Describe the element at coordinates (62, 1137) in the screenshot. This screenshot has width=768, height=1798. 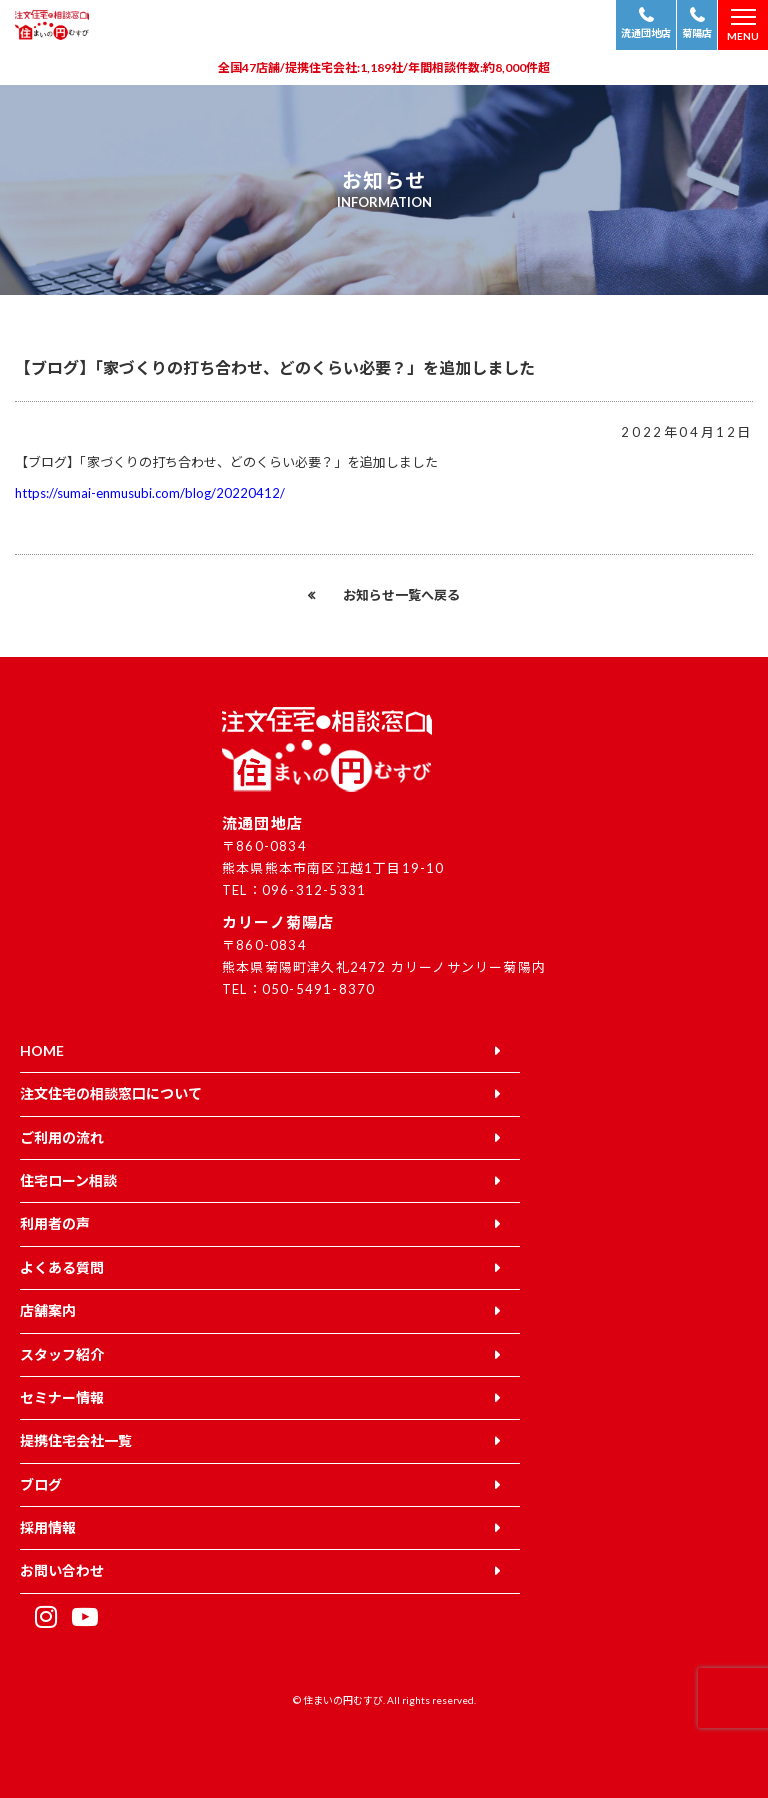
I see `ご利用の流れ` at that location.